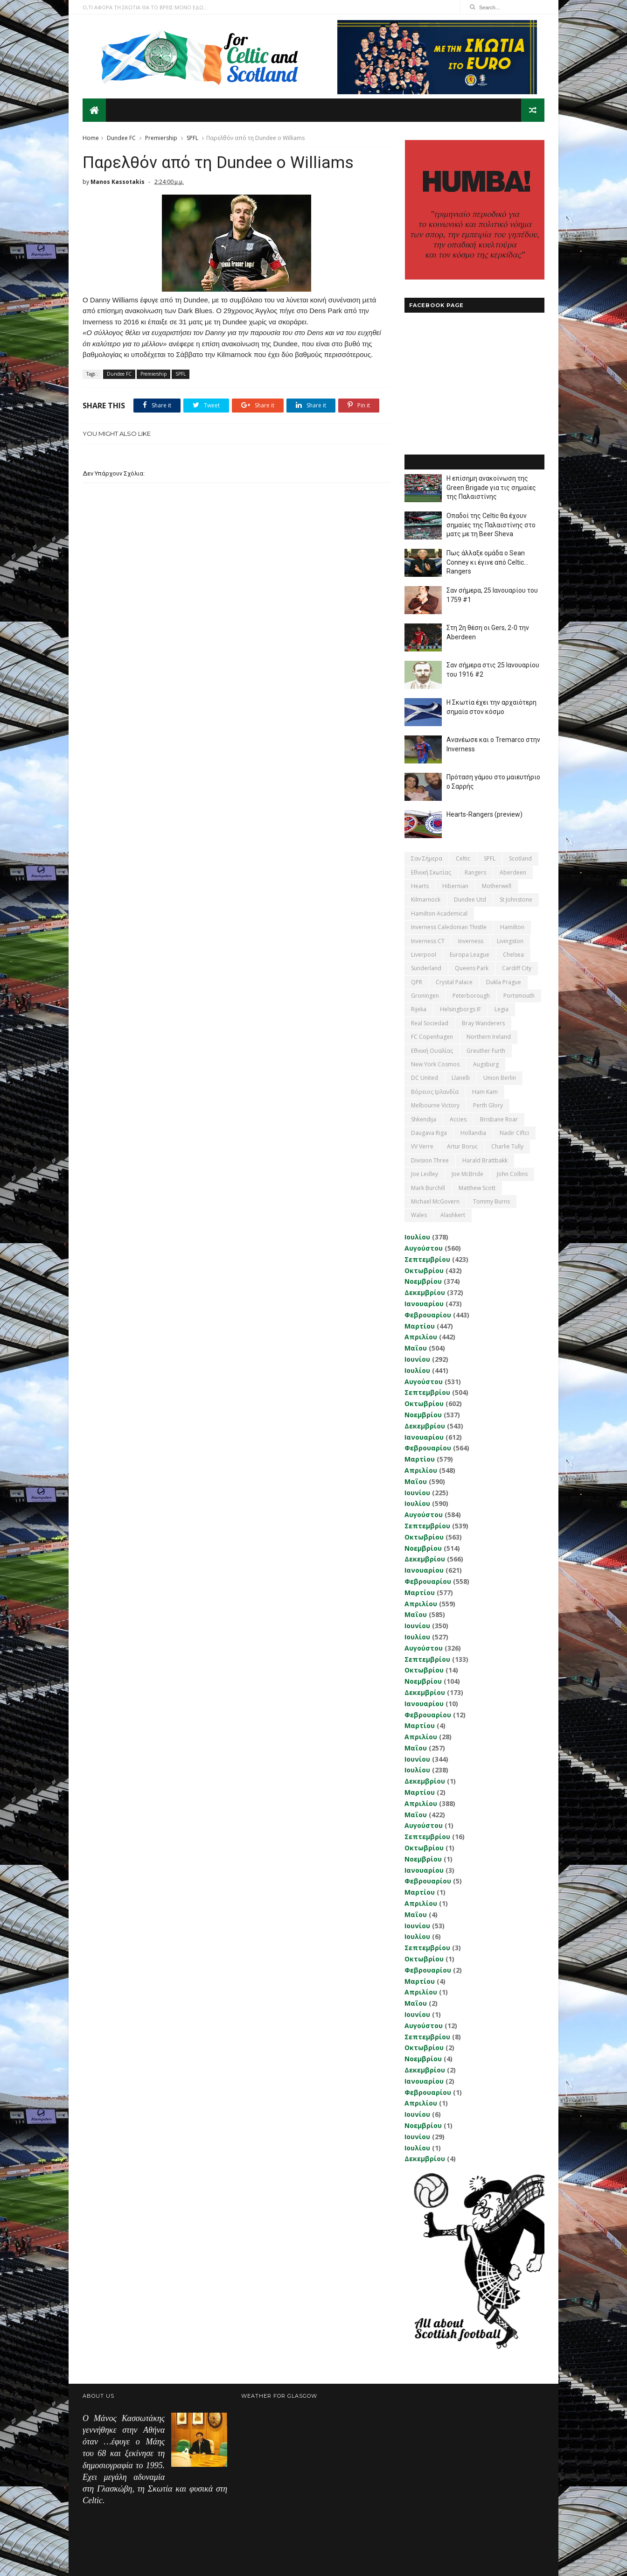 This screenshot has height=2576, width=627. Describe the element at coordinates (419, 1215) in the screenshot. I see `Wales` at that location.